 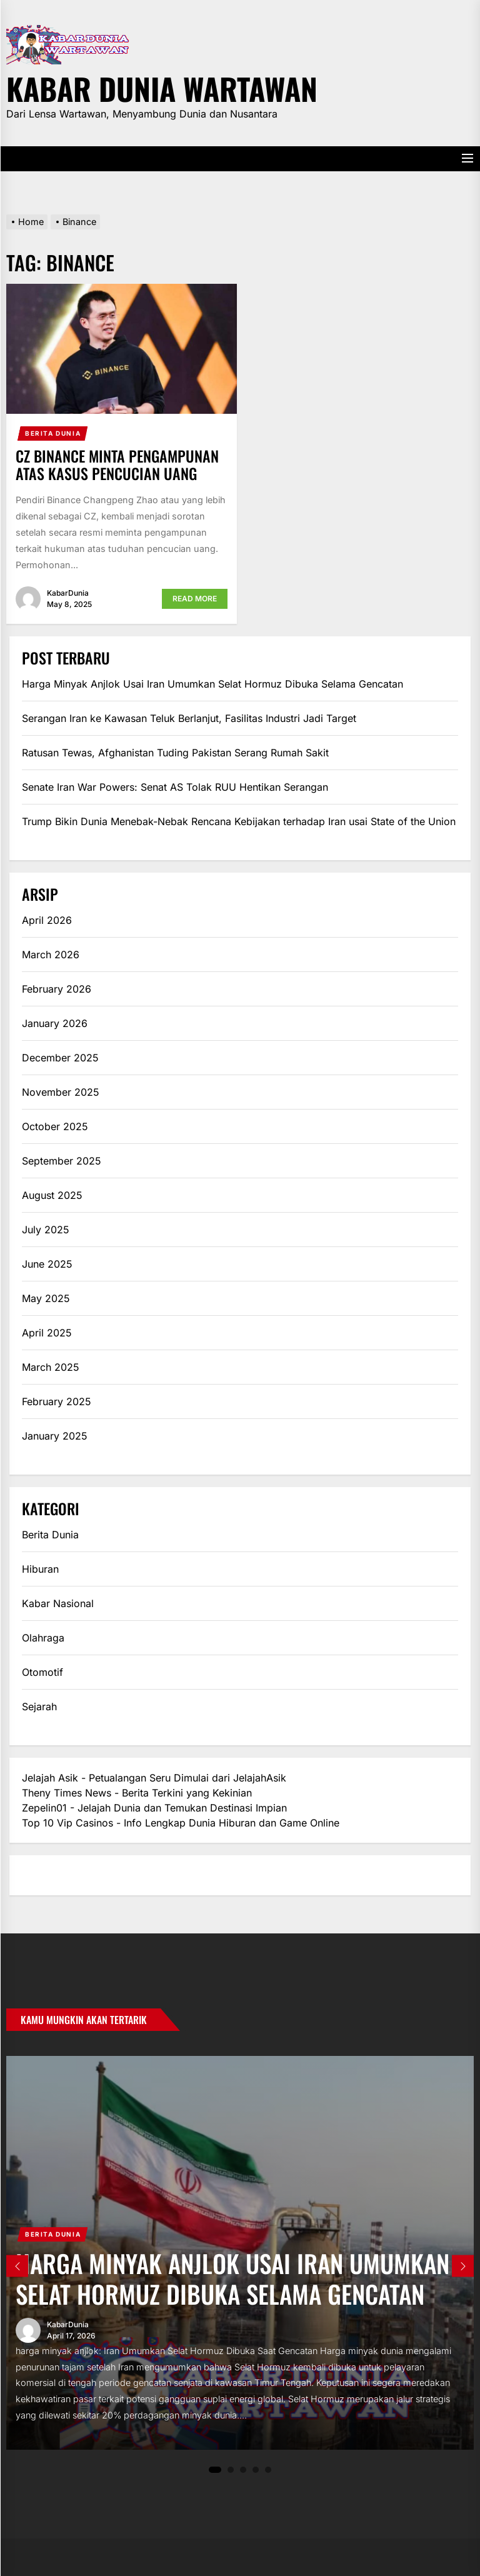 I want to click on January 2026, so click(x=55, y=1023).